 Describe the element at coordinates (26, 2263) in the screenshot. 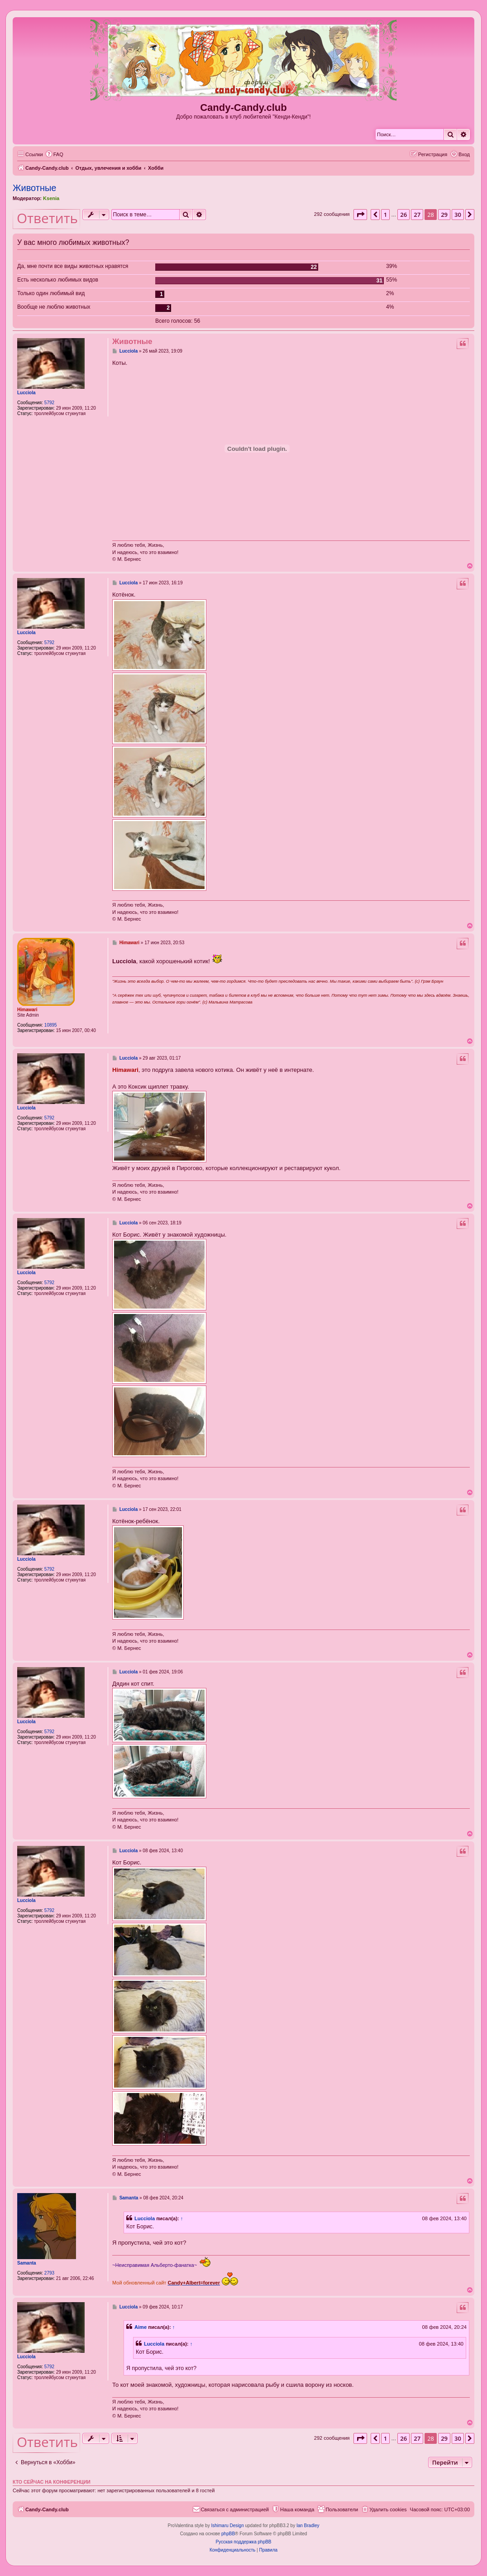

I see `Samanta` at that location.